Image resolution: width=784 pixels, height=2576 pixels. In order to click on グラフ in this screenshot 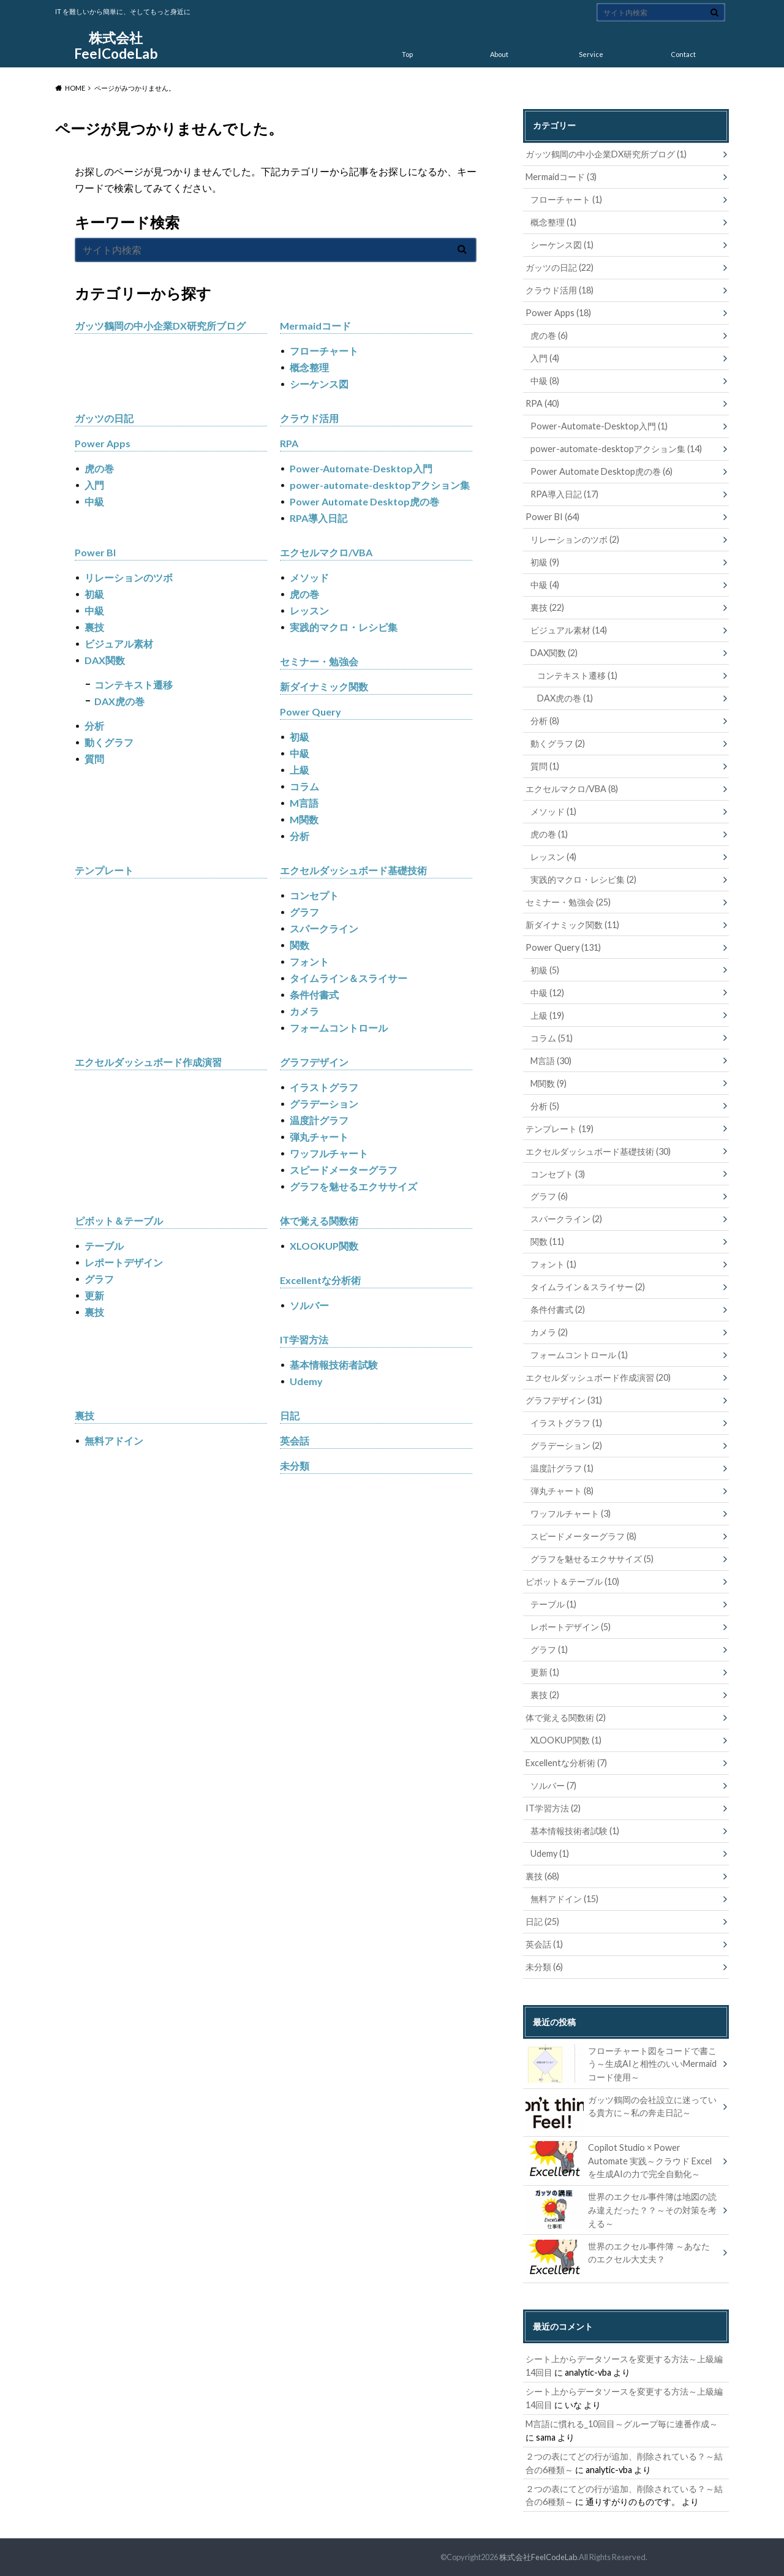, I will do `click(304, 912)`.